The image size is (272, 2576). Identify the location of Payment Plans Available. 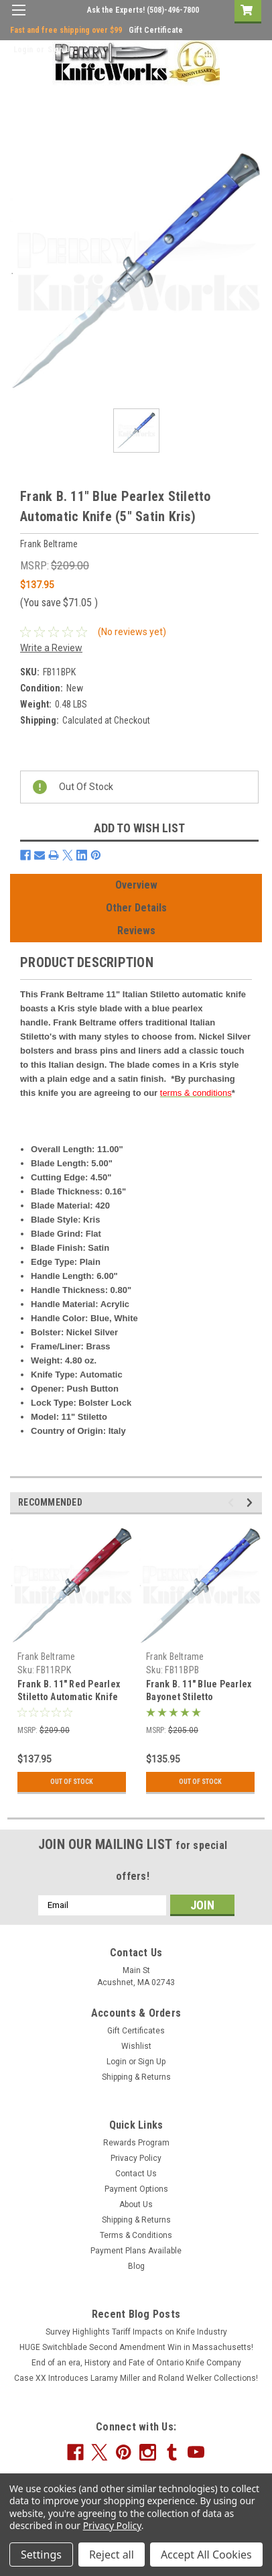
(136, 2250).